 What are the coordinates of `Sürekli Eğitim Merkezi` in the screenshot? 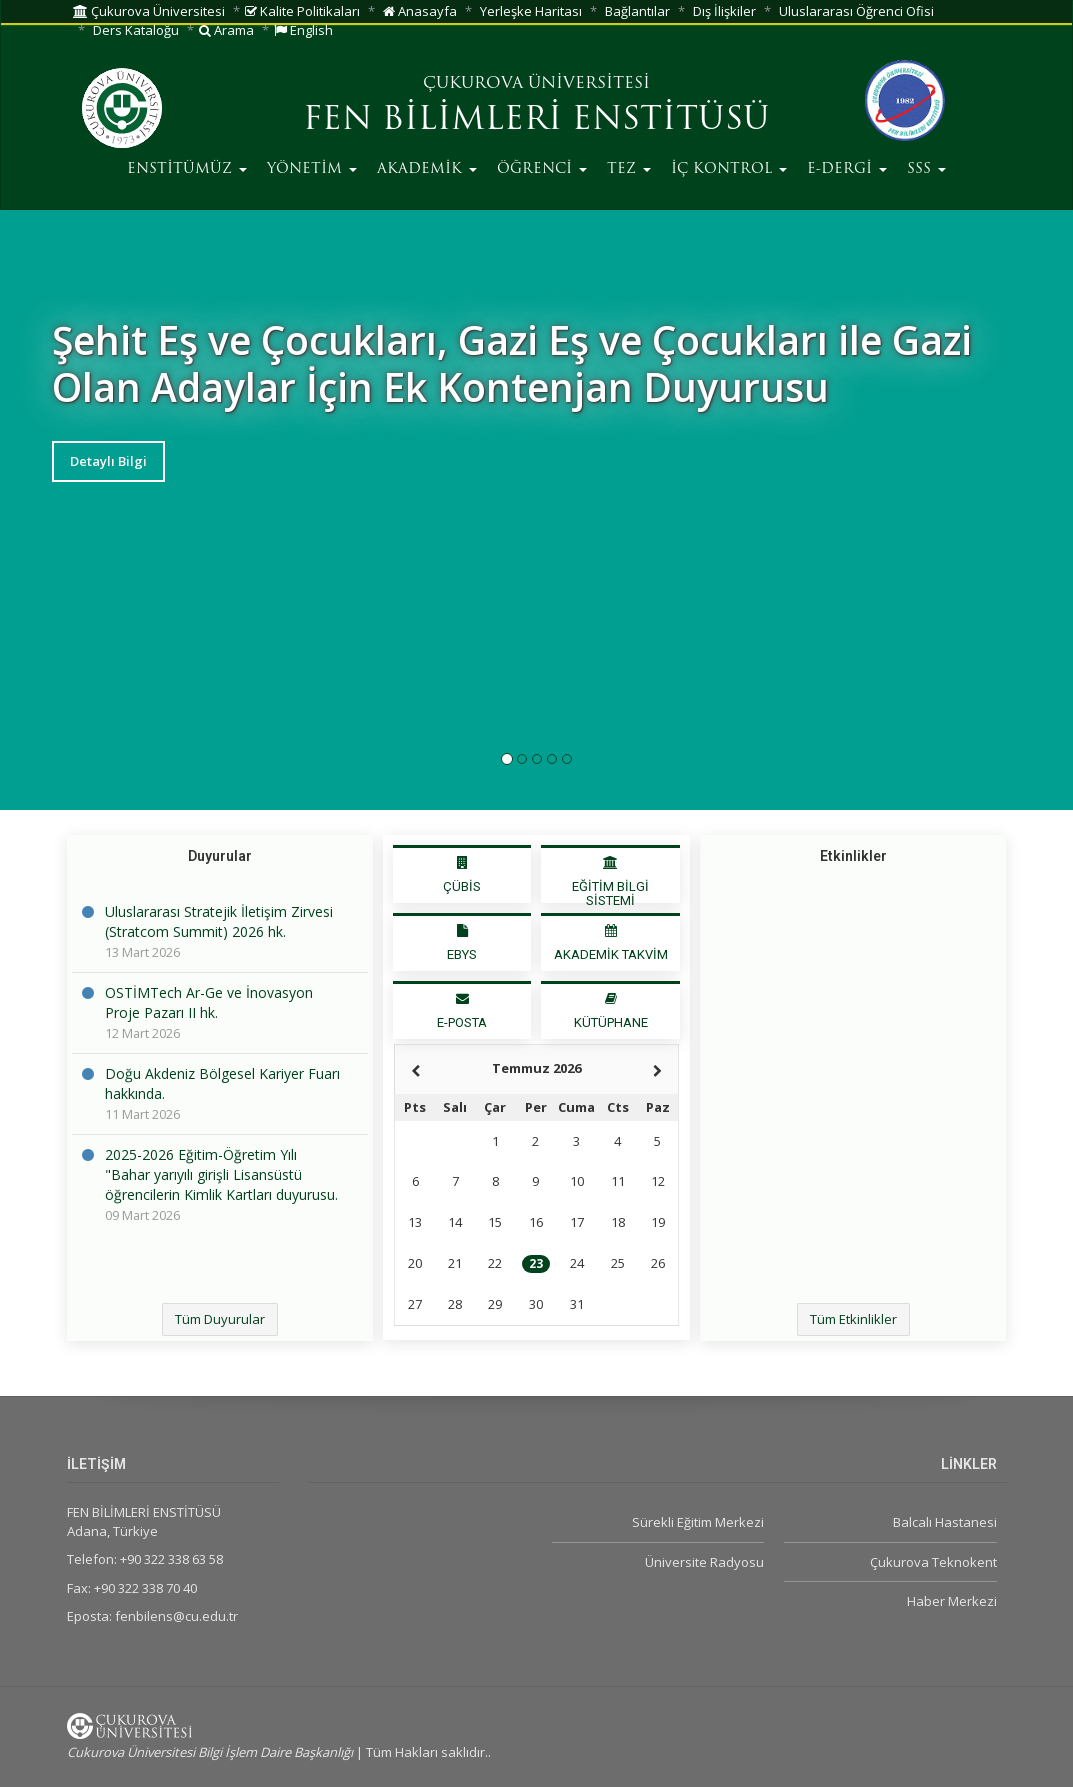 It's located at (698, 1522).